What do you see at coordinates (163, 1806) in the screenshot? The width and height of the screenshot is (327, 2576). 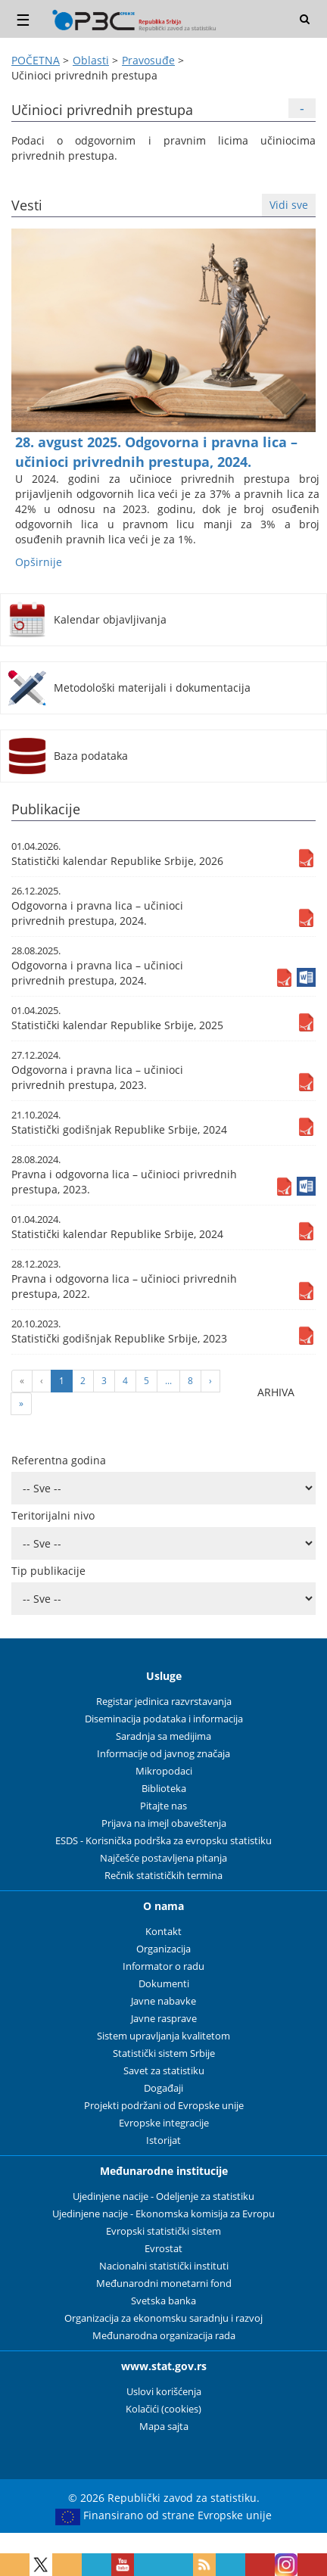 I see `Pitajte nas` at bounding box center [163, 1806].